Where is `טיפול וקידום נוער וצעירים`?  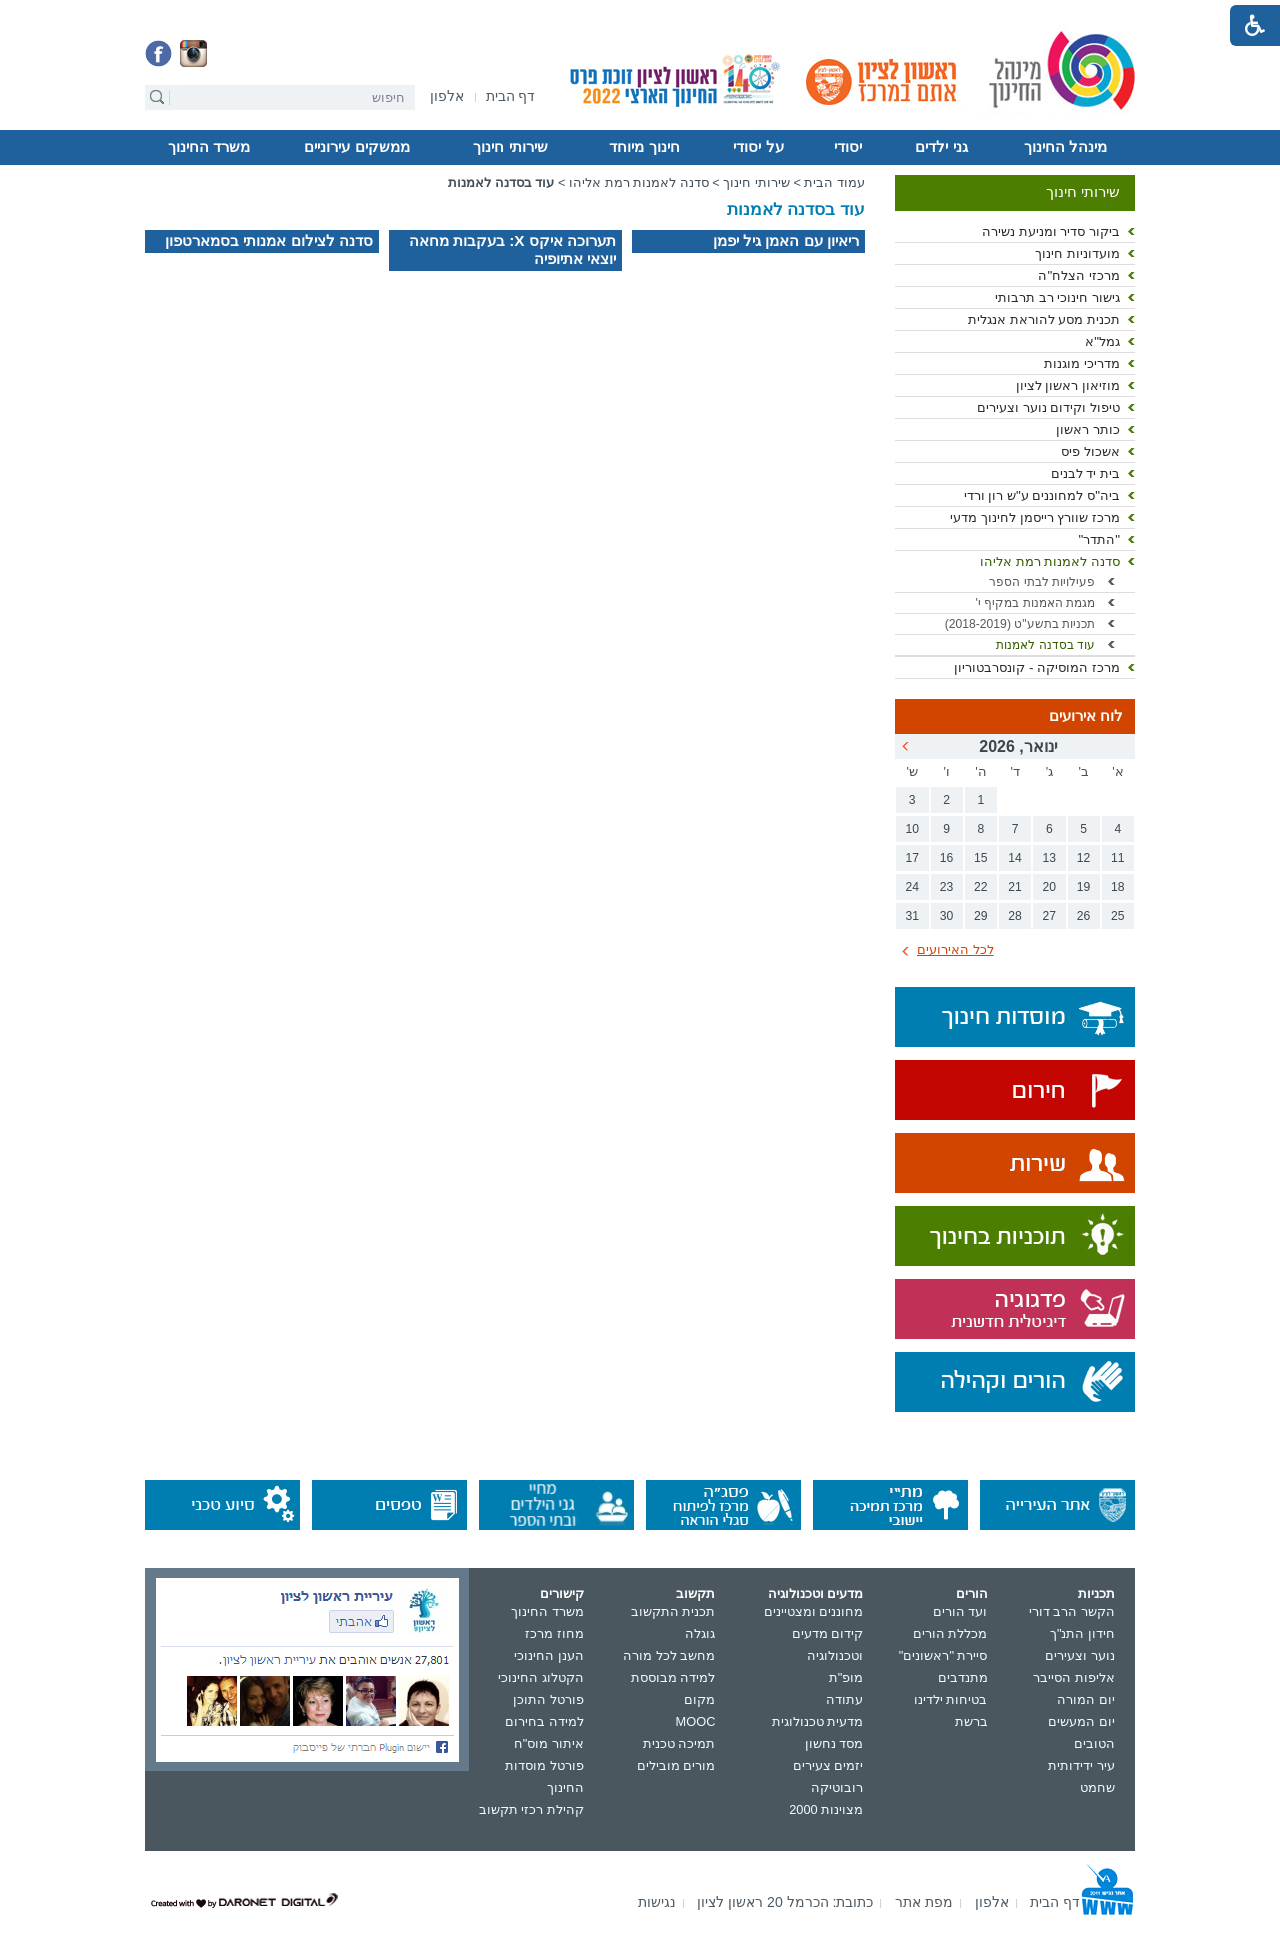
טיפול וקידום נוער וצעירים is located at coordinates (1048, 407).